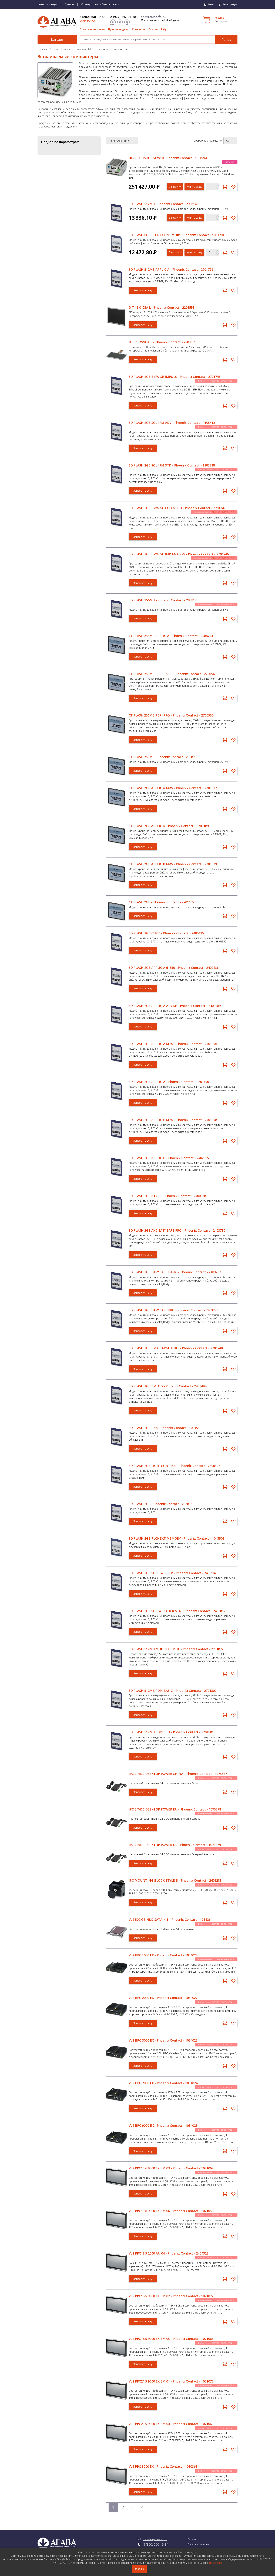  I want to click on CF FLASH 2GB APPLIC A M-W - Phoenix Contact - 2701977, so click(173, 788).